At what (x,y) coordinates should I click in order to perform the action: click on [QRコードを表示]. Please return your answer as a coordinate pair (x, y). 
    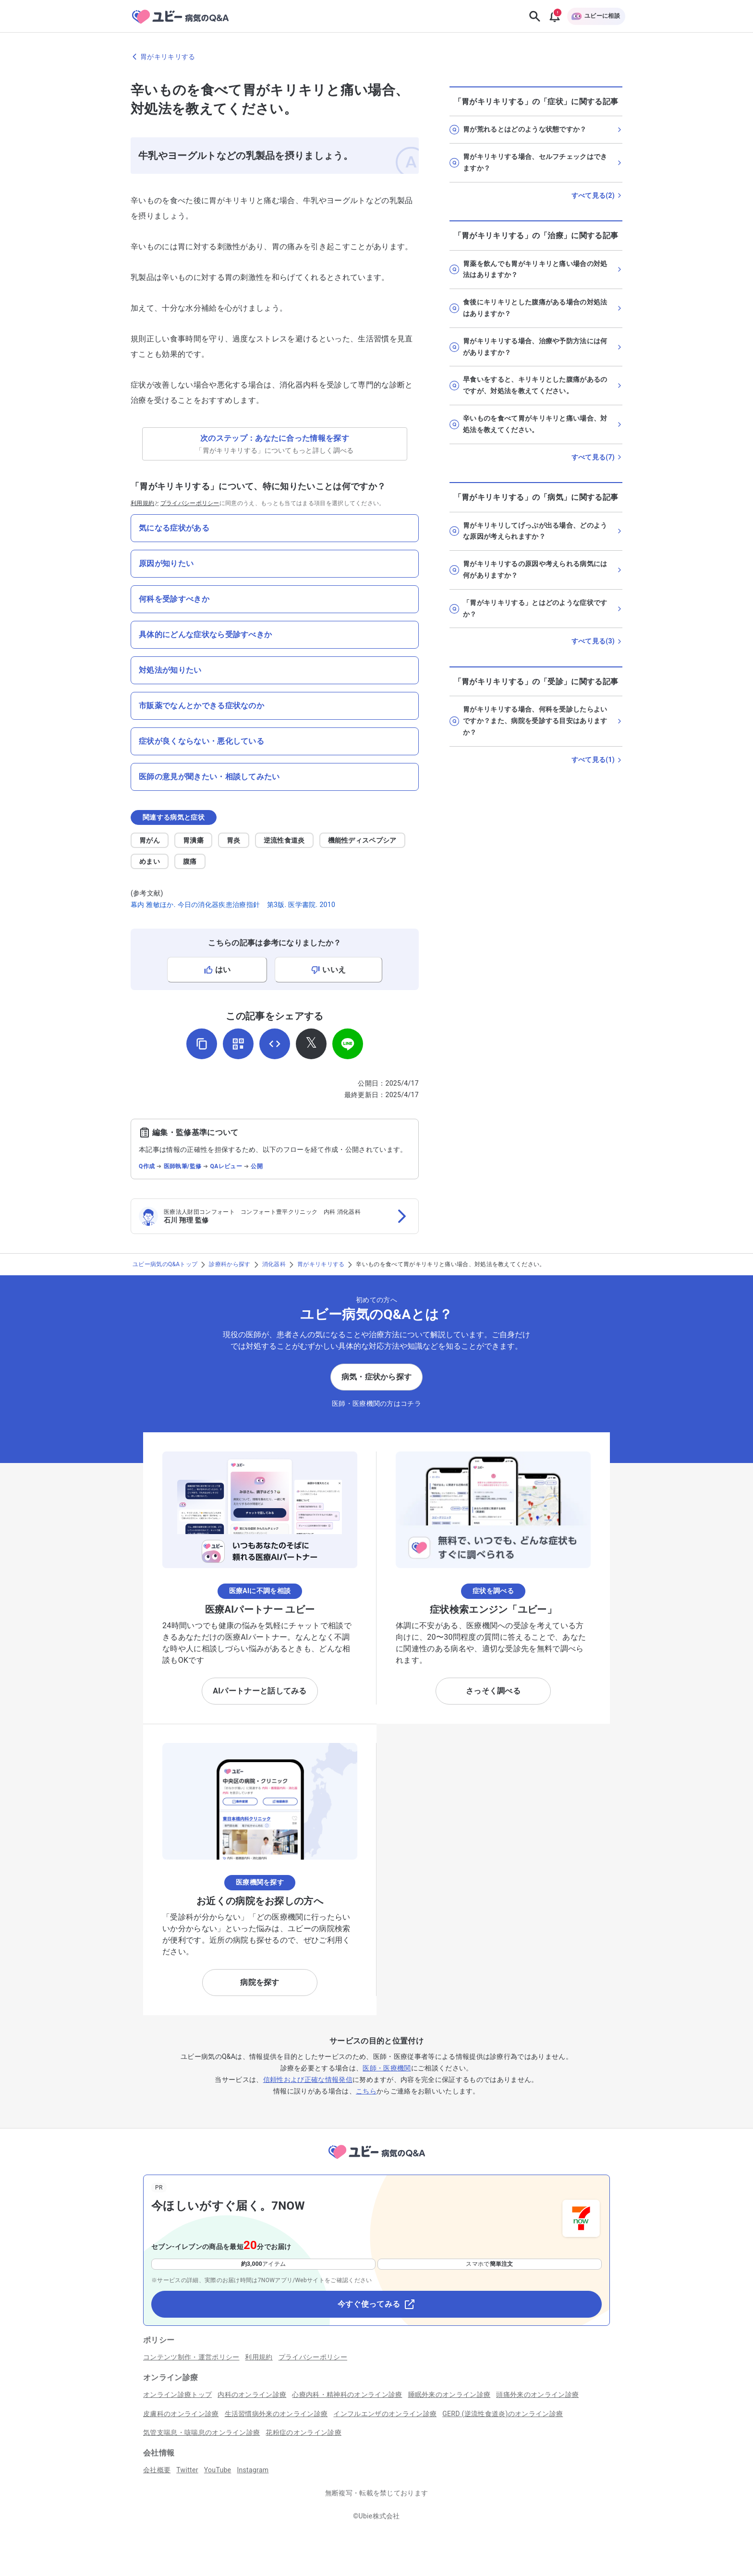
    Looking at the image, I should click on (238, 1043).